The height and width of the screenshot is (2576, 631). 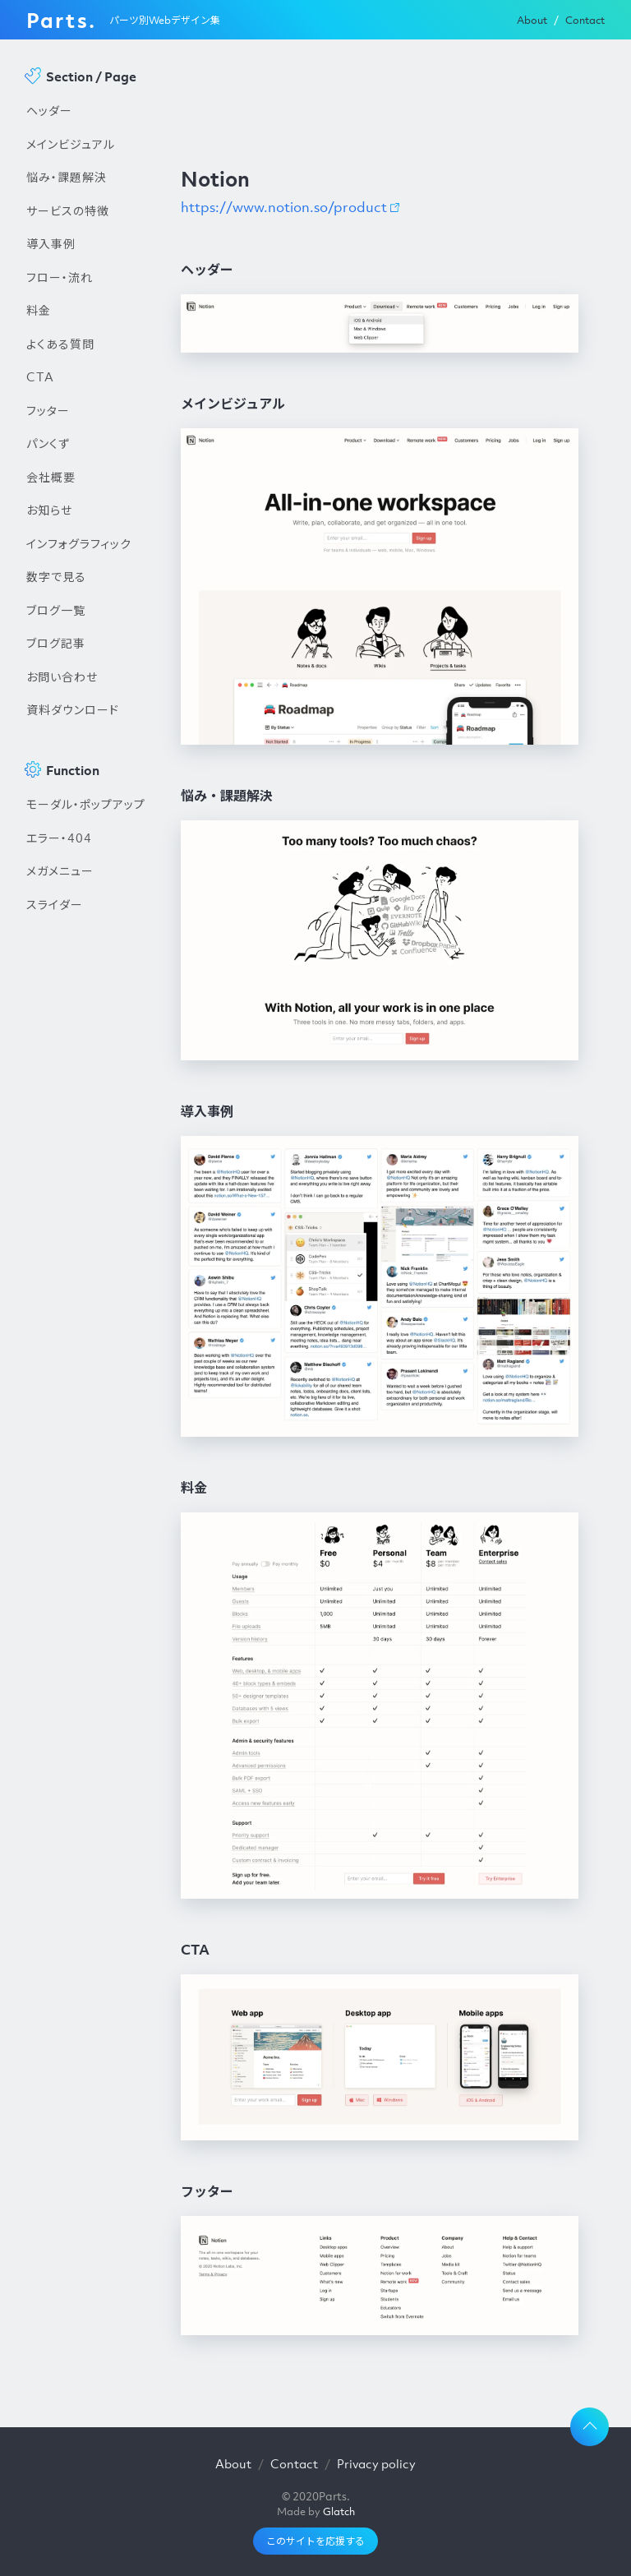 What do you see at coordinates (67, 210) in the screenshot?
I see `サービスの特徴` at bounding box center [67, 210].